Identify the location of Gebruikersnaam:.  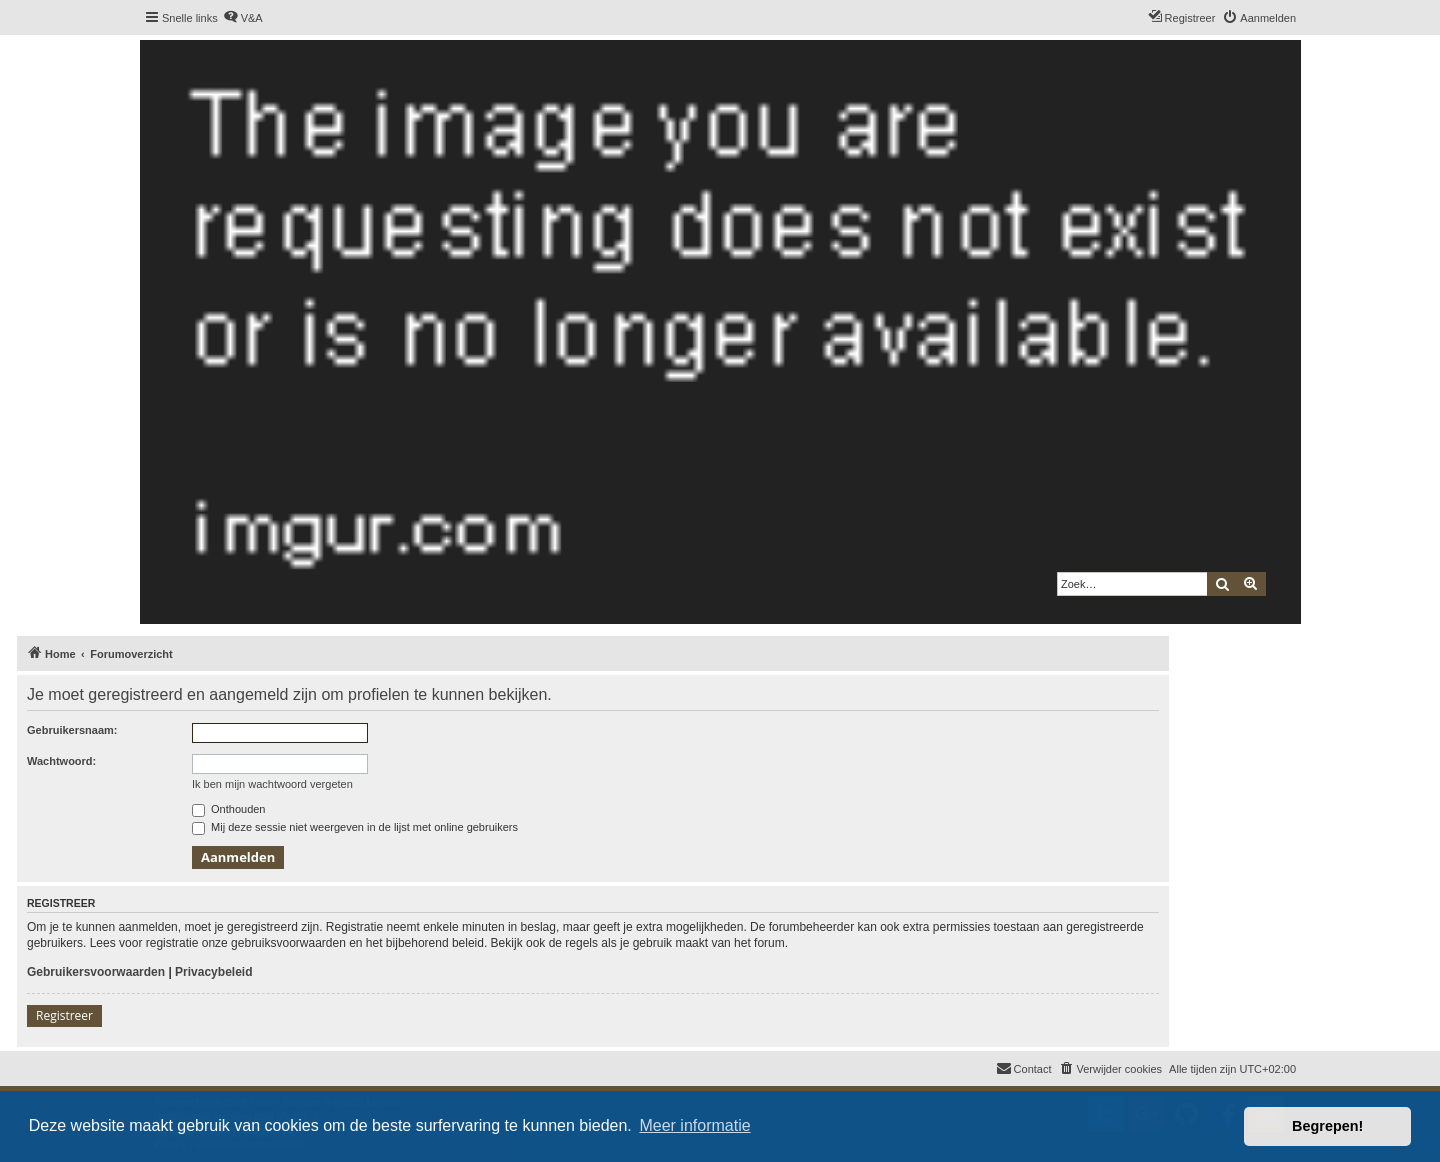
(72, 730).